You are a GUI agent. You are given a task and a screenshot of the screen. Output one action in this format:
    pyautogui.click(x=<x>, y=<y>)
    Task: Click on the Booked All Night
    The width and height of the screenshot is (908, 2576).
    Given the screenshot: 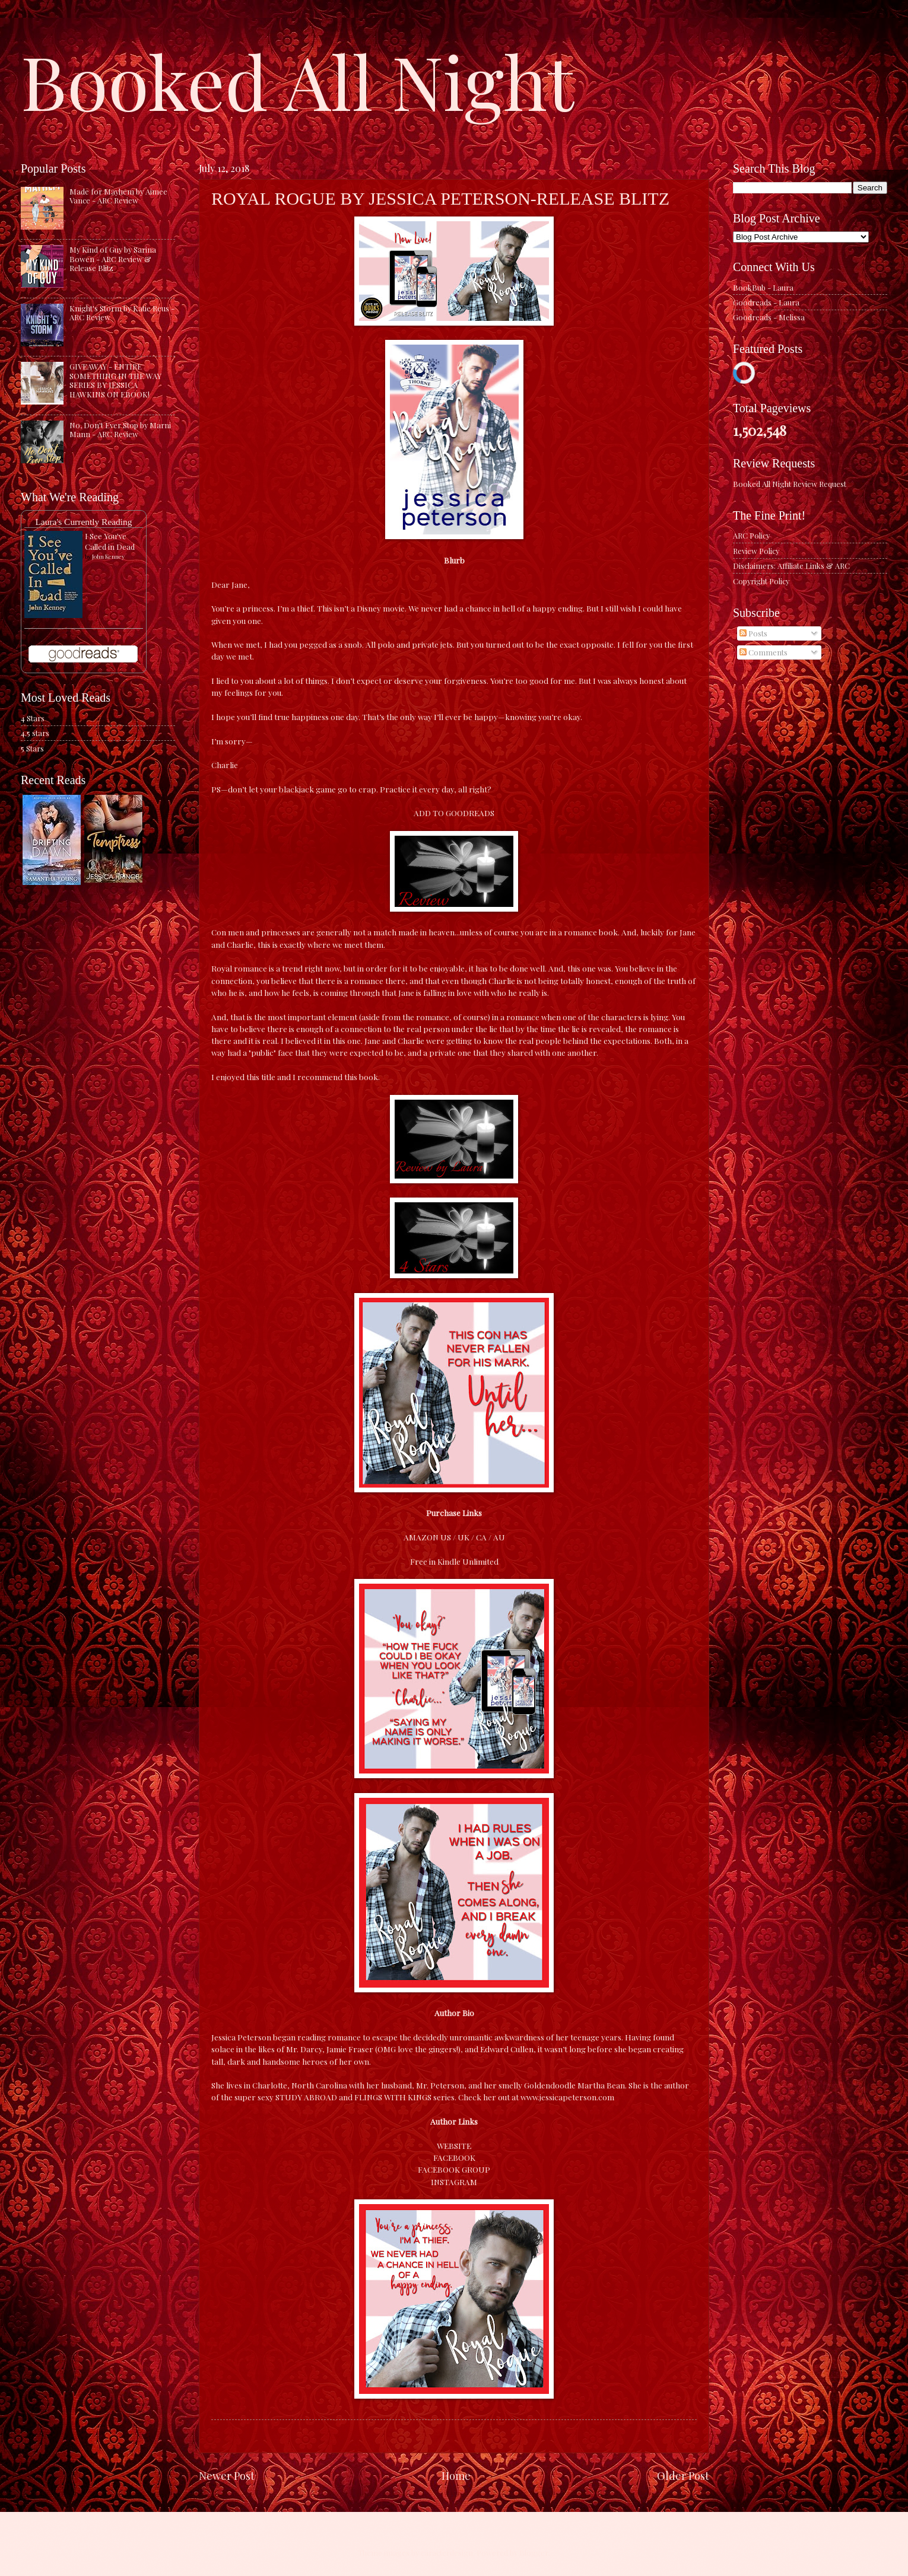 What is the action you would take?
    pyautogui.click(x=297, y=80)
    